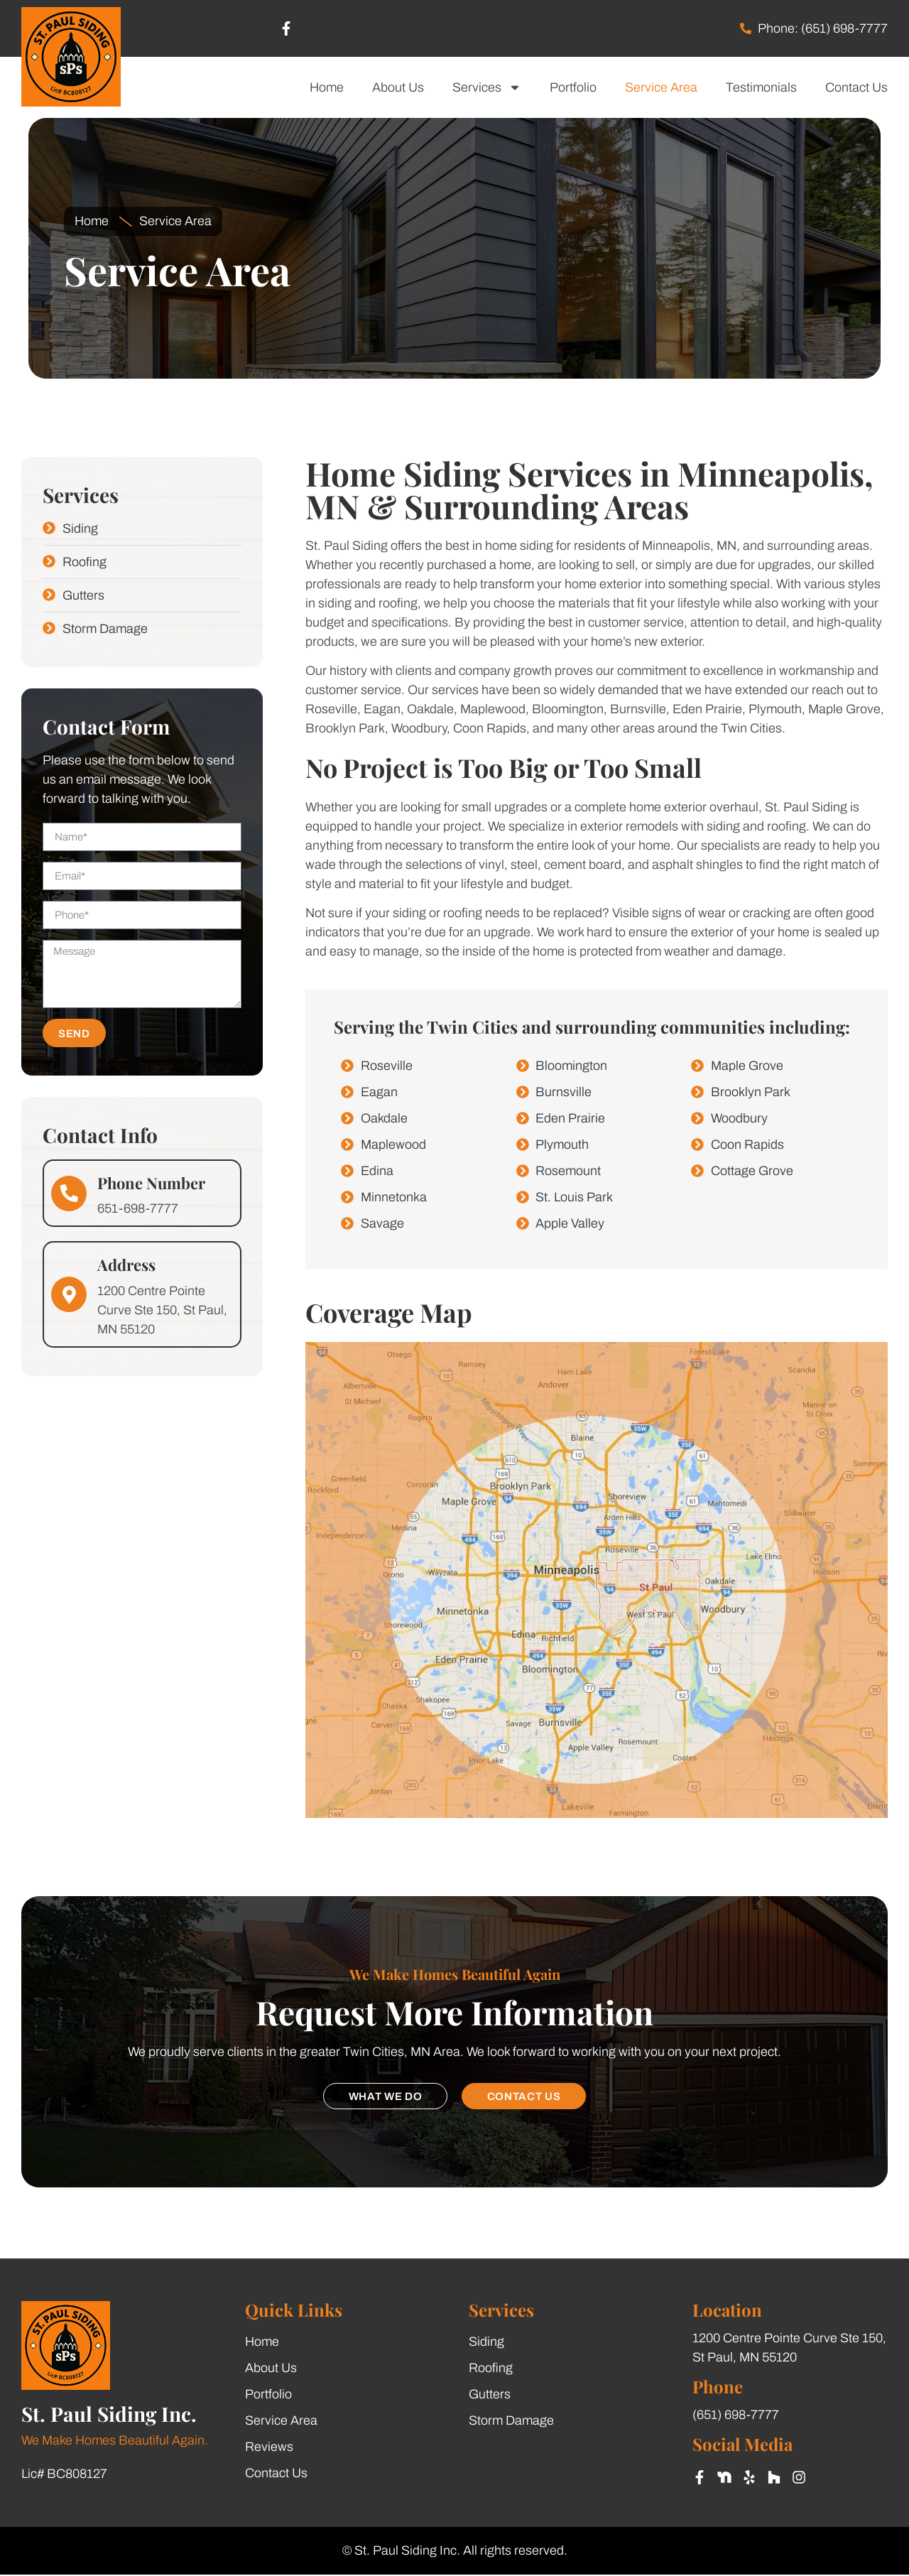 This screenshot has height=2576, width=909. What do you see at coordinates (856, 87) in the screenshot?
I see `Contact Us` at bounding box center [856, 87].